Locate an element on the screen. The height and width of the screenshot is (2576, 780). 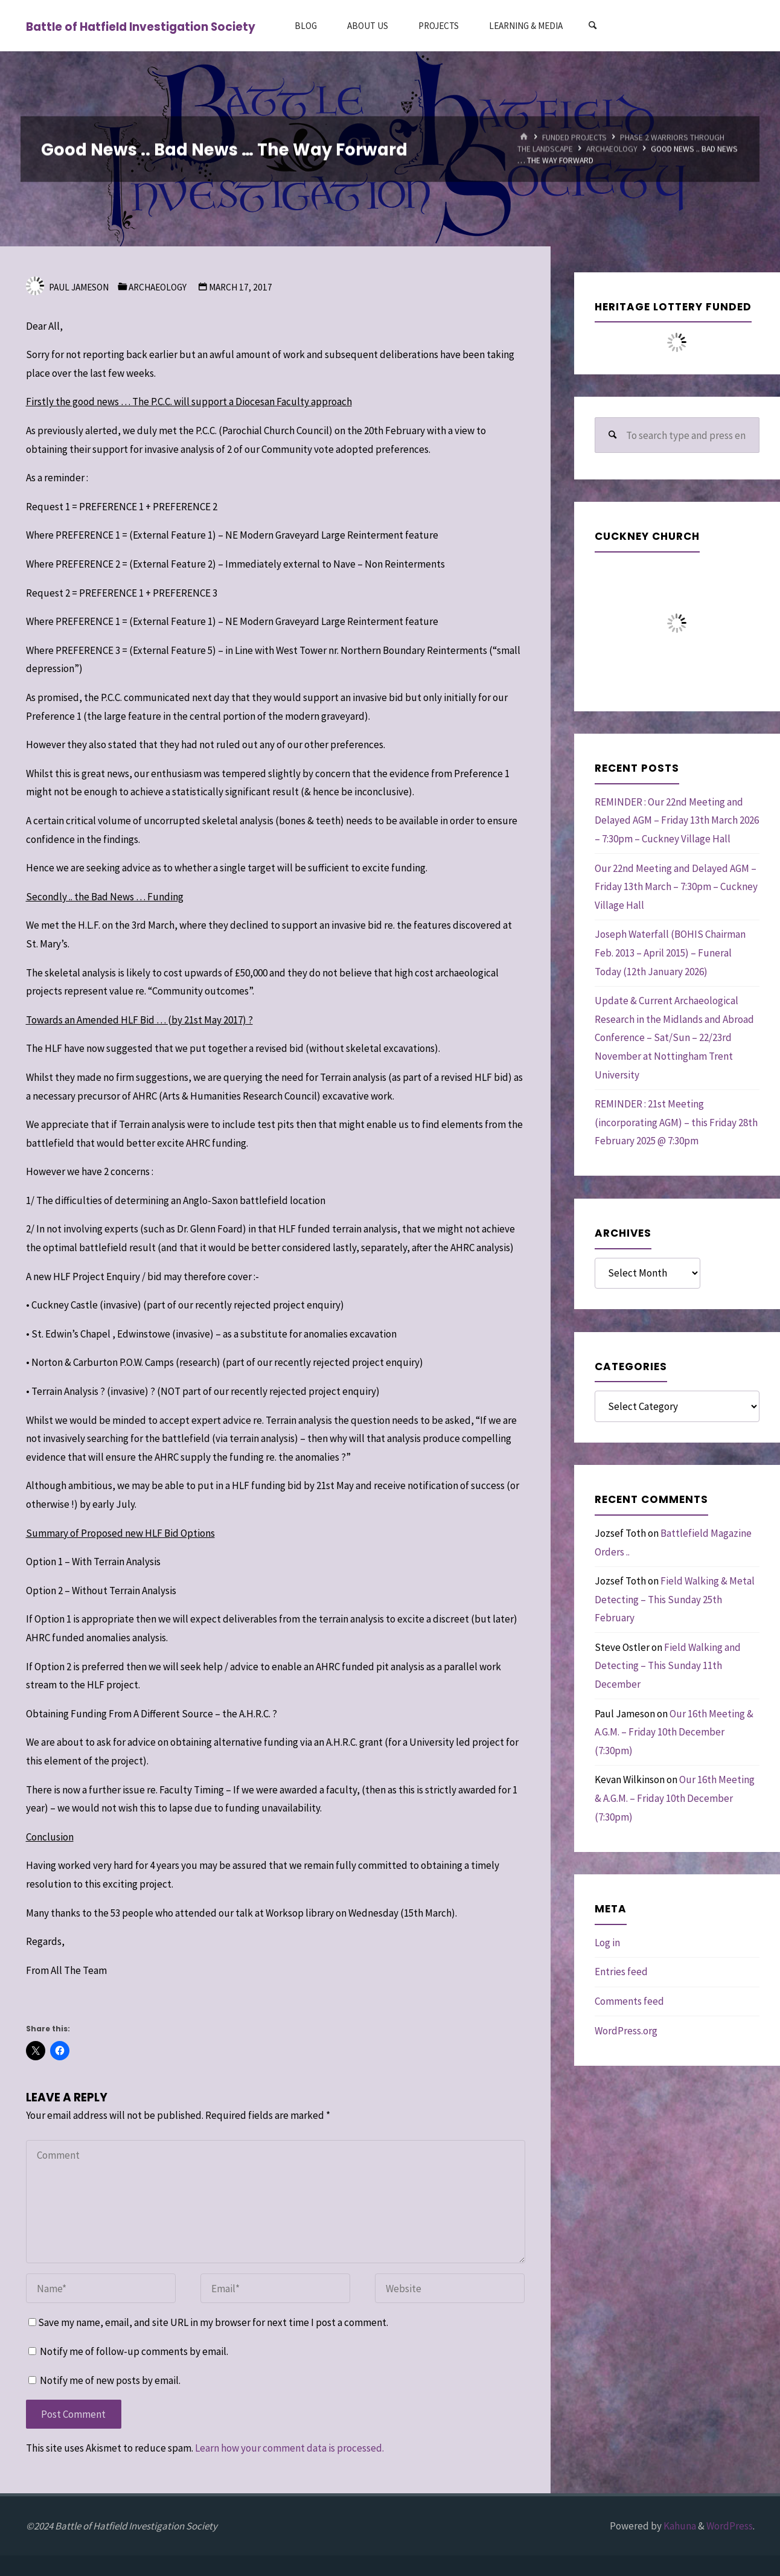
Comments feed is located at coordinates (629, 2001).